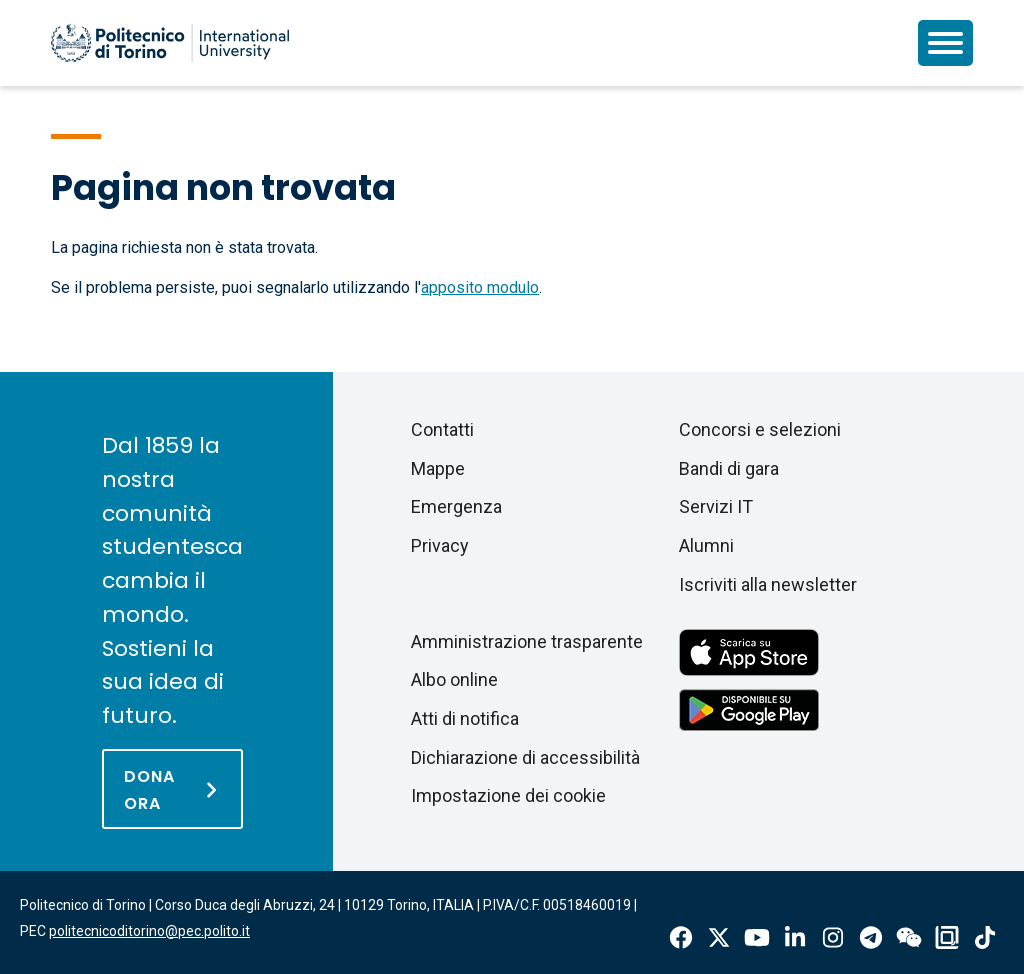  Describe the element at coordinates (170, 43) in the screenshot. I see `[Politecnico di Torino homepage]` at that location.